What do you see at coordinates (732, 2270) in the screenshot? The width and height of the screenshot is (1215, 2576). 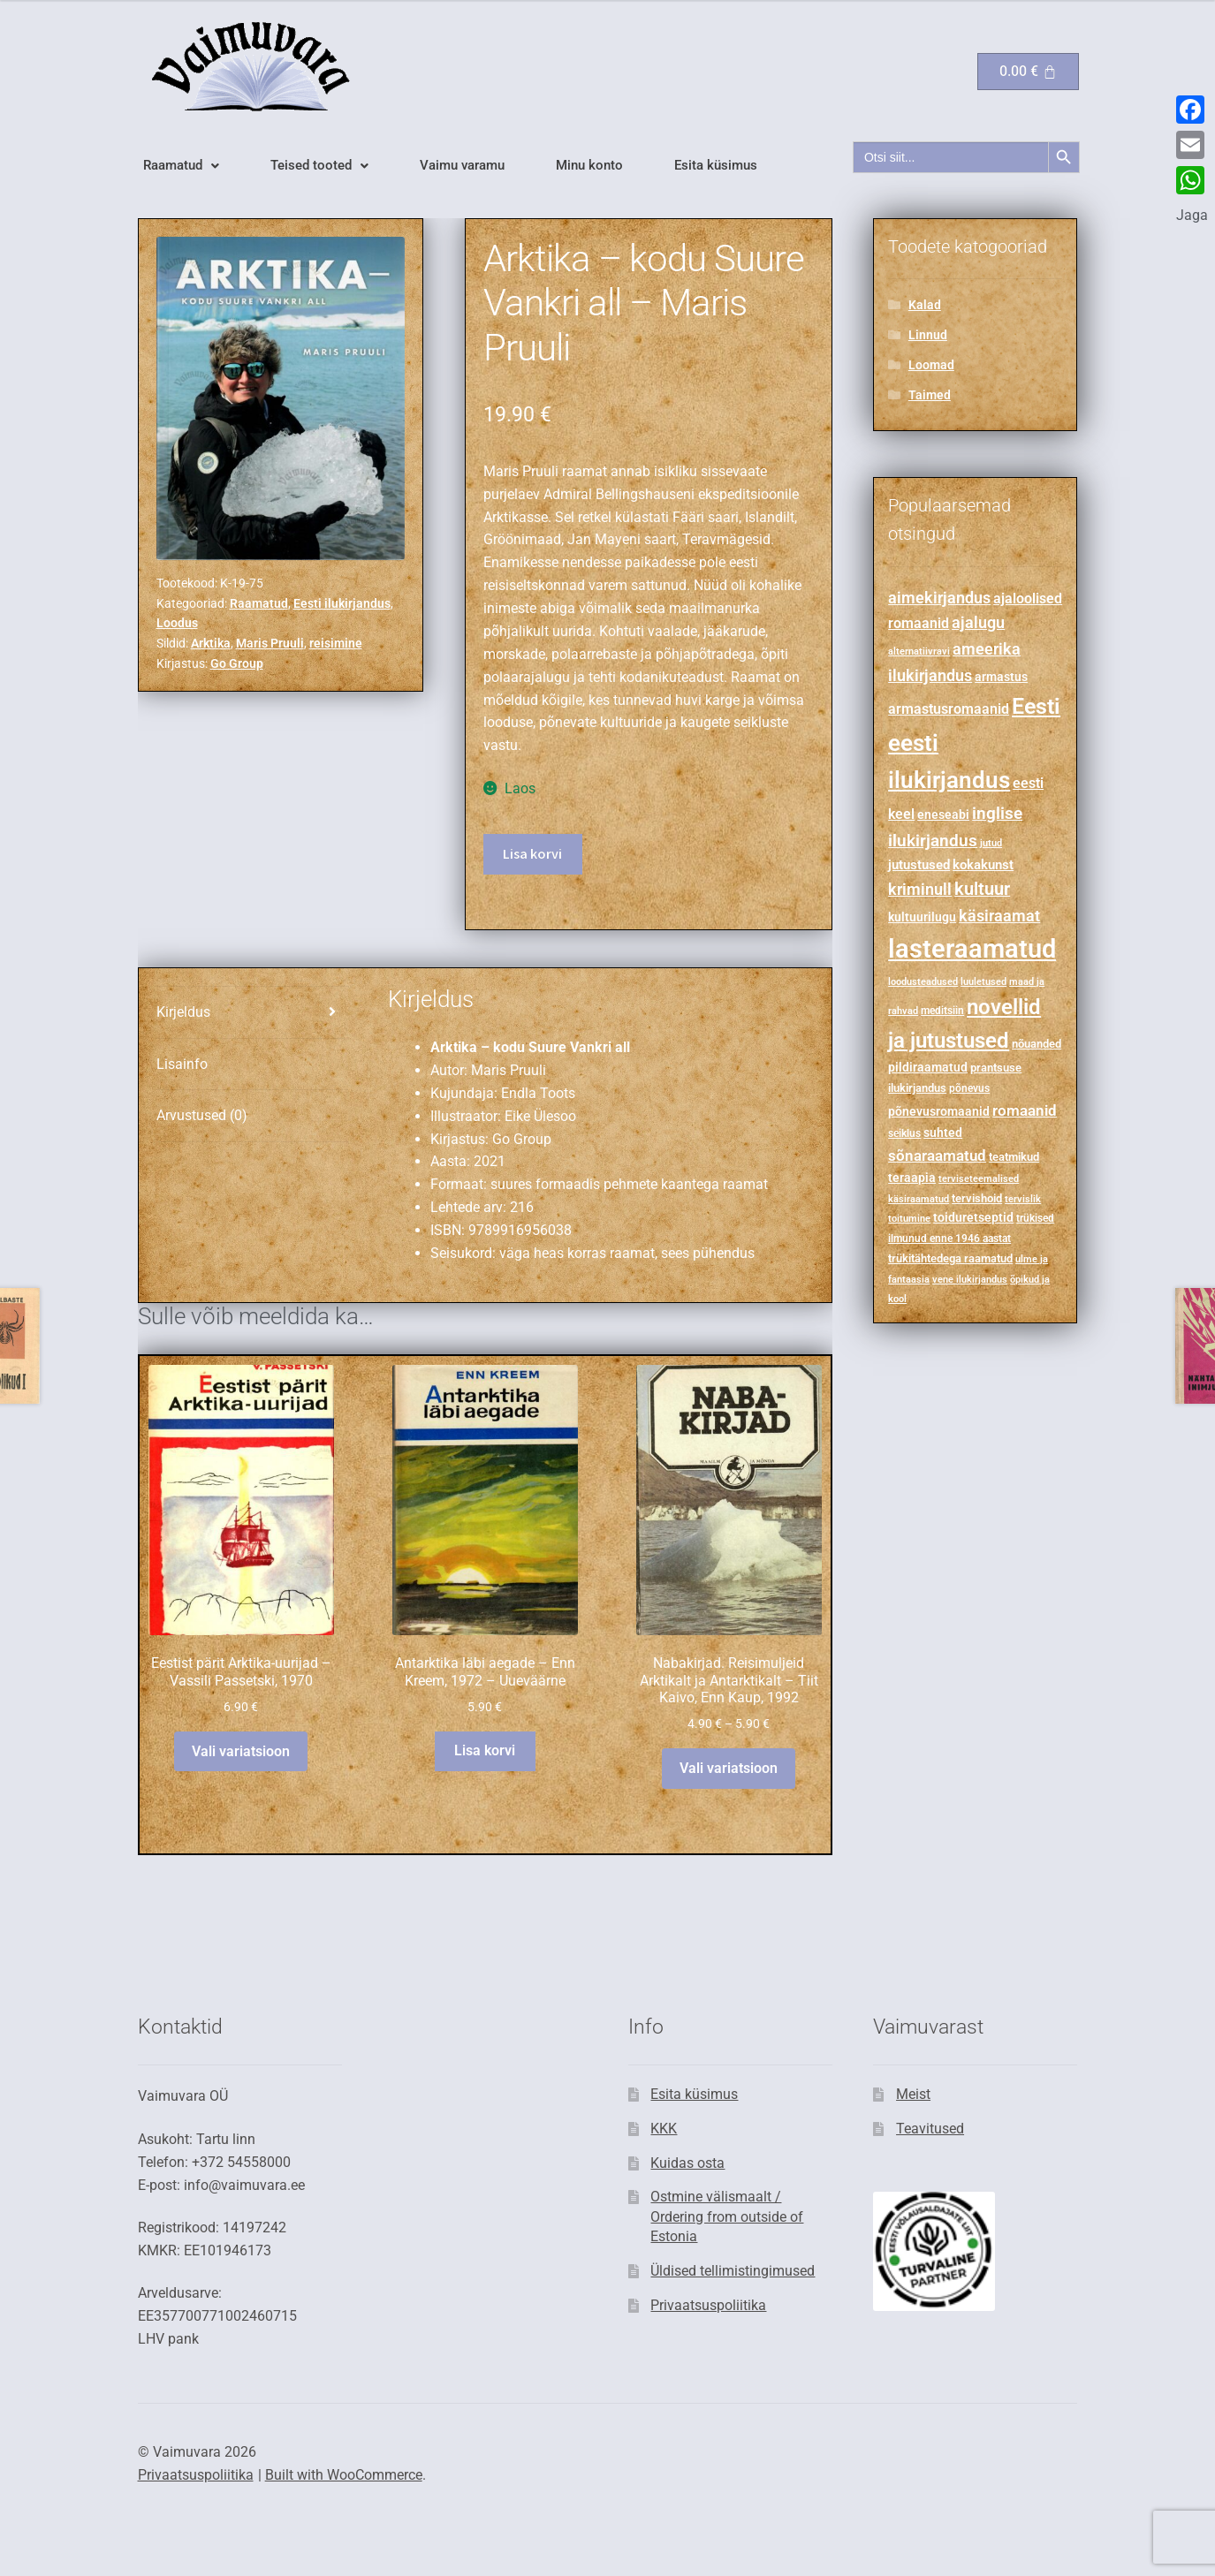 I see `Üldised tellimistingimused` at bounding box center [732, 2270].